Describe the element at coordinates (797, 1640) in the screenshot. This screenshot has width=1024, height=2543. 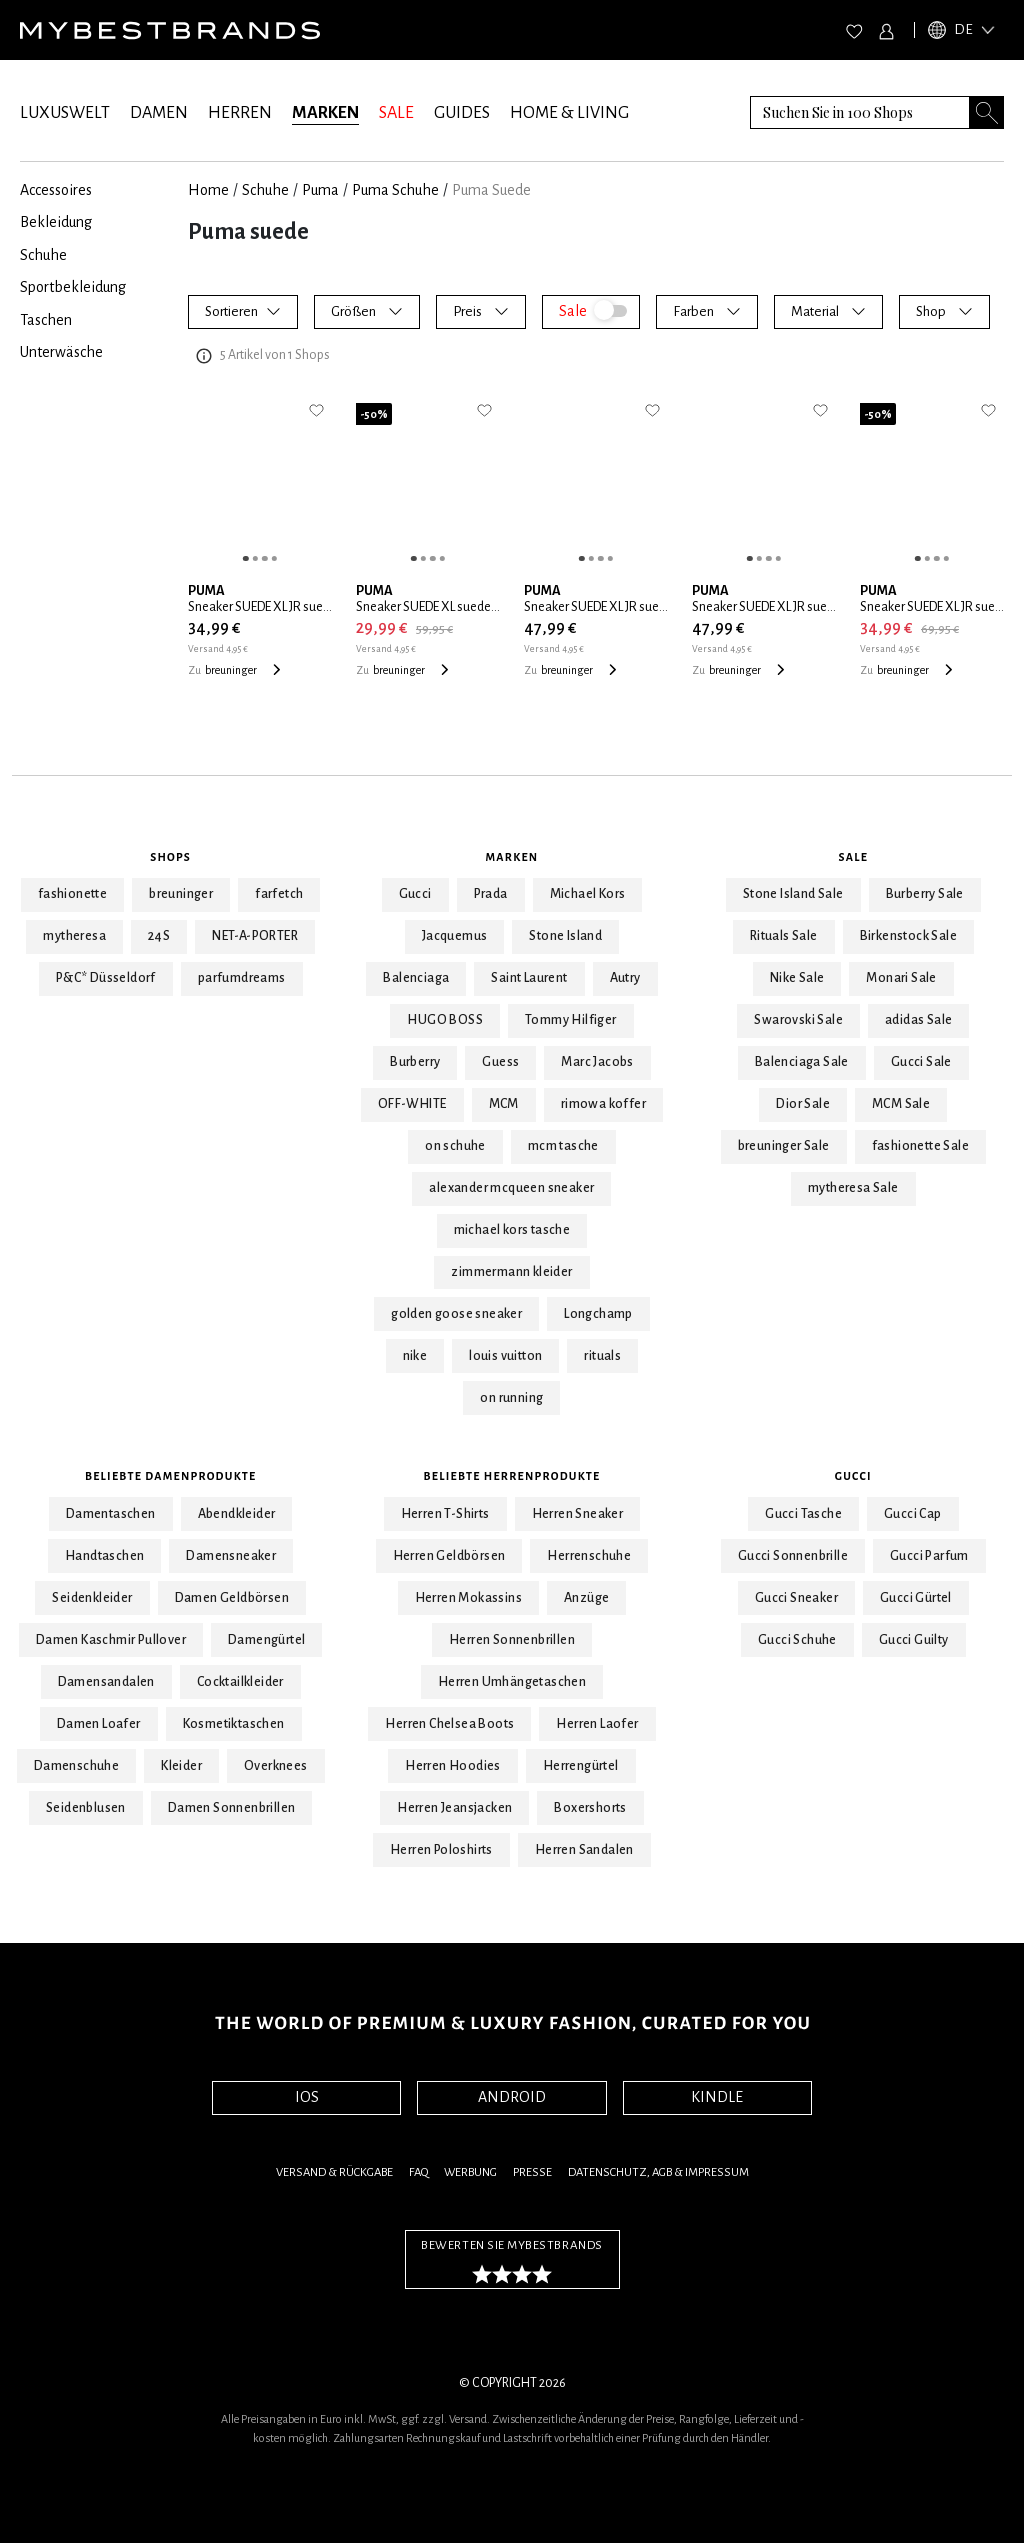
I see `Gucci Schuhe` at that location.